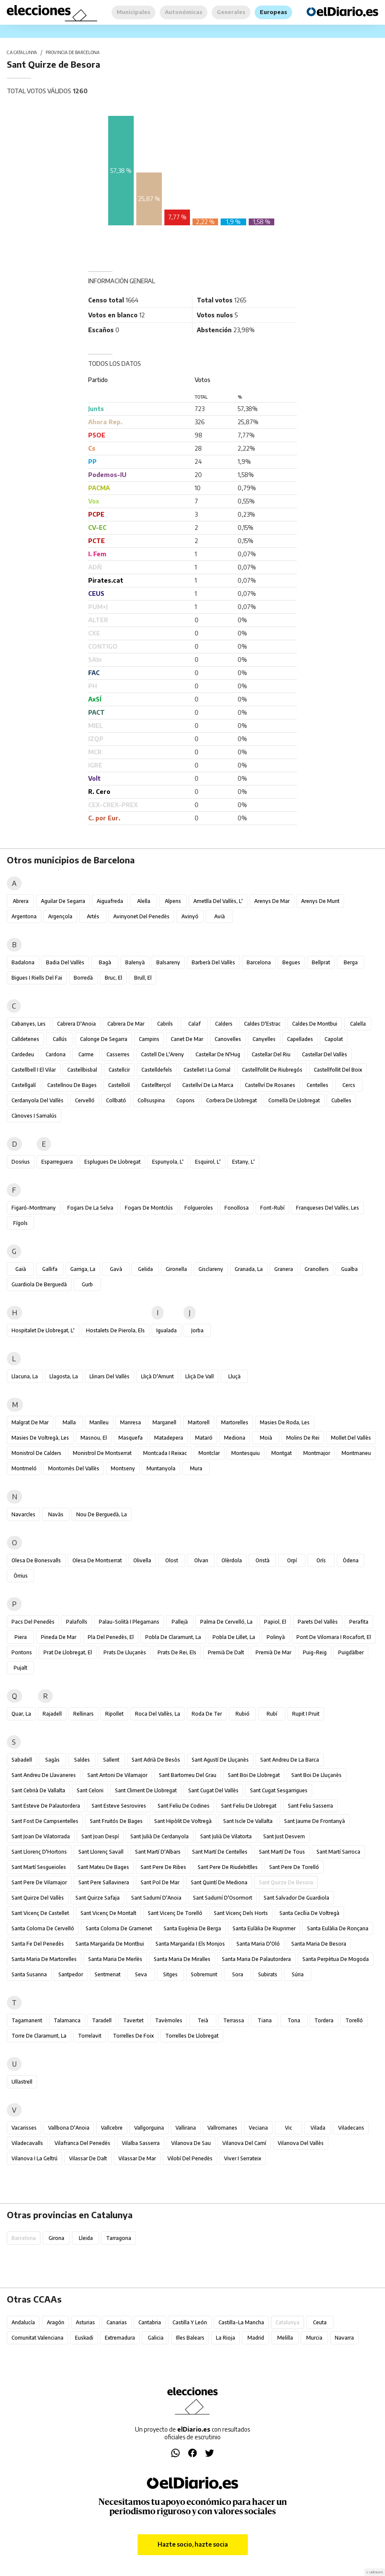 This screenshot has width=385, height=2576. What do you see at coordinates (358, 1622) in the screenshot?
I see `Perafita` at bounding box center [358, 1622].